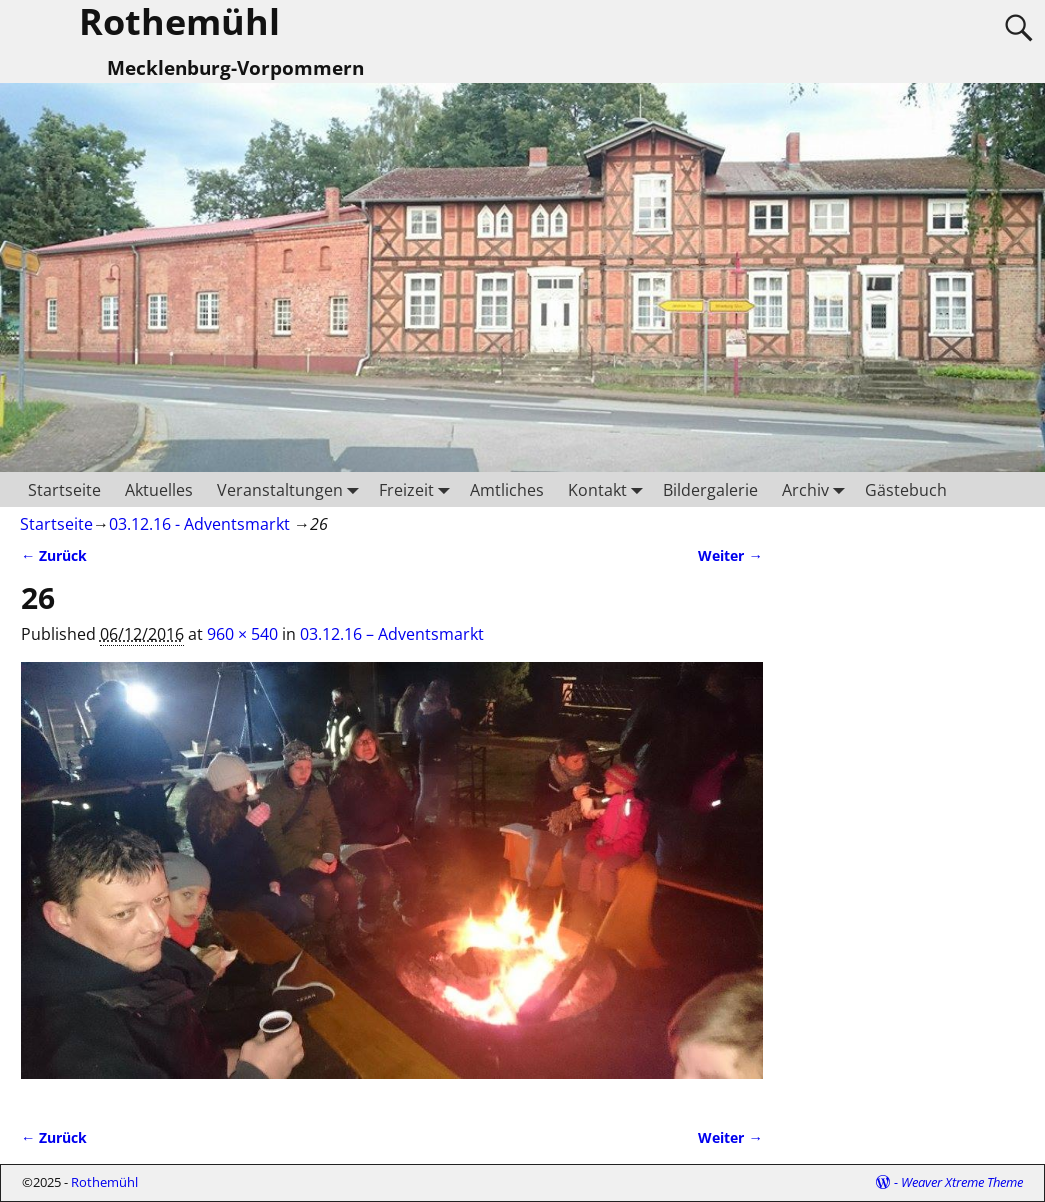 This screenshot has width=1045, height=1202. I want to click on Aktuelles, so click(159, 490).